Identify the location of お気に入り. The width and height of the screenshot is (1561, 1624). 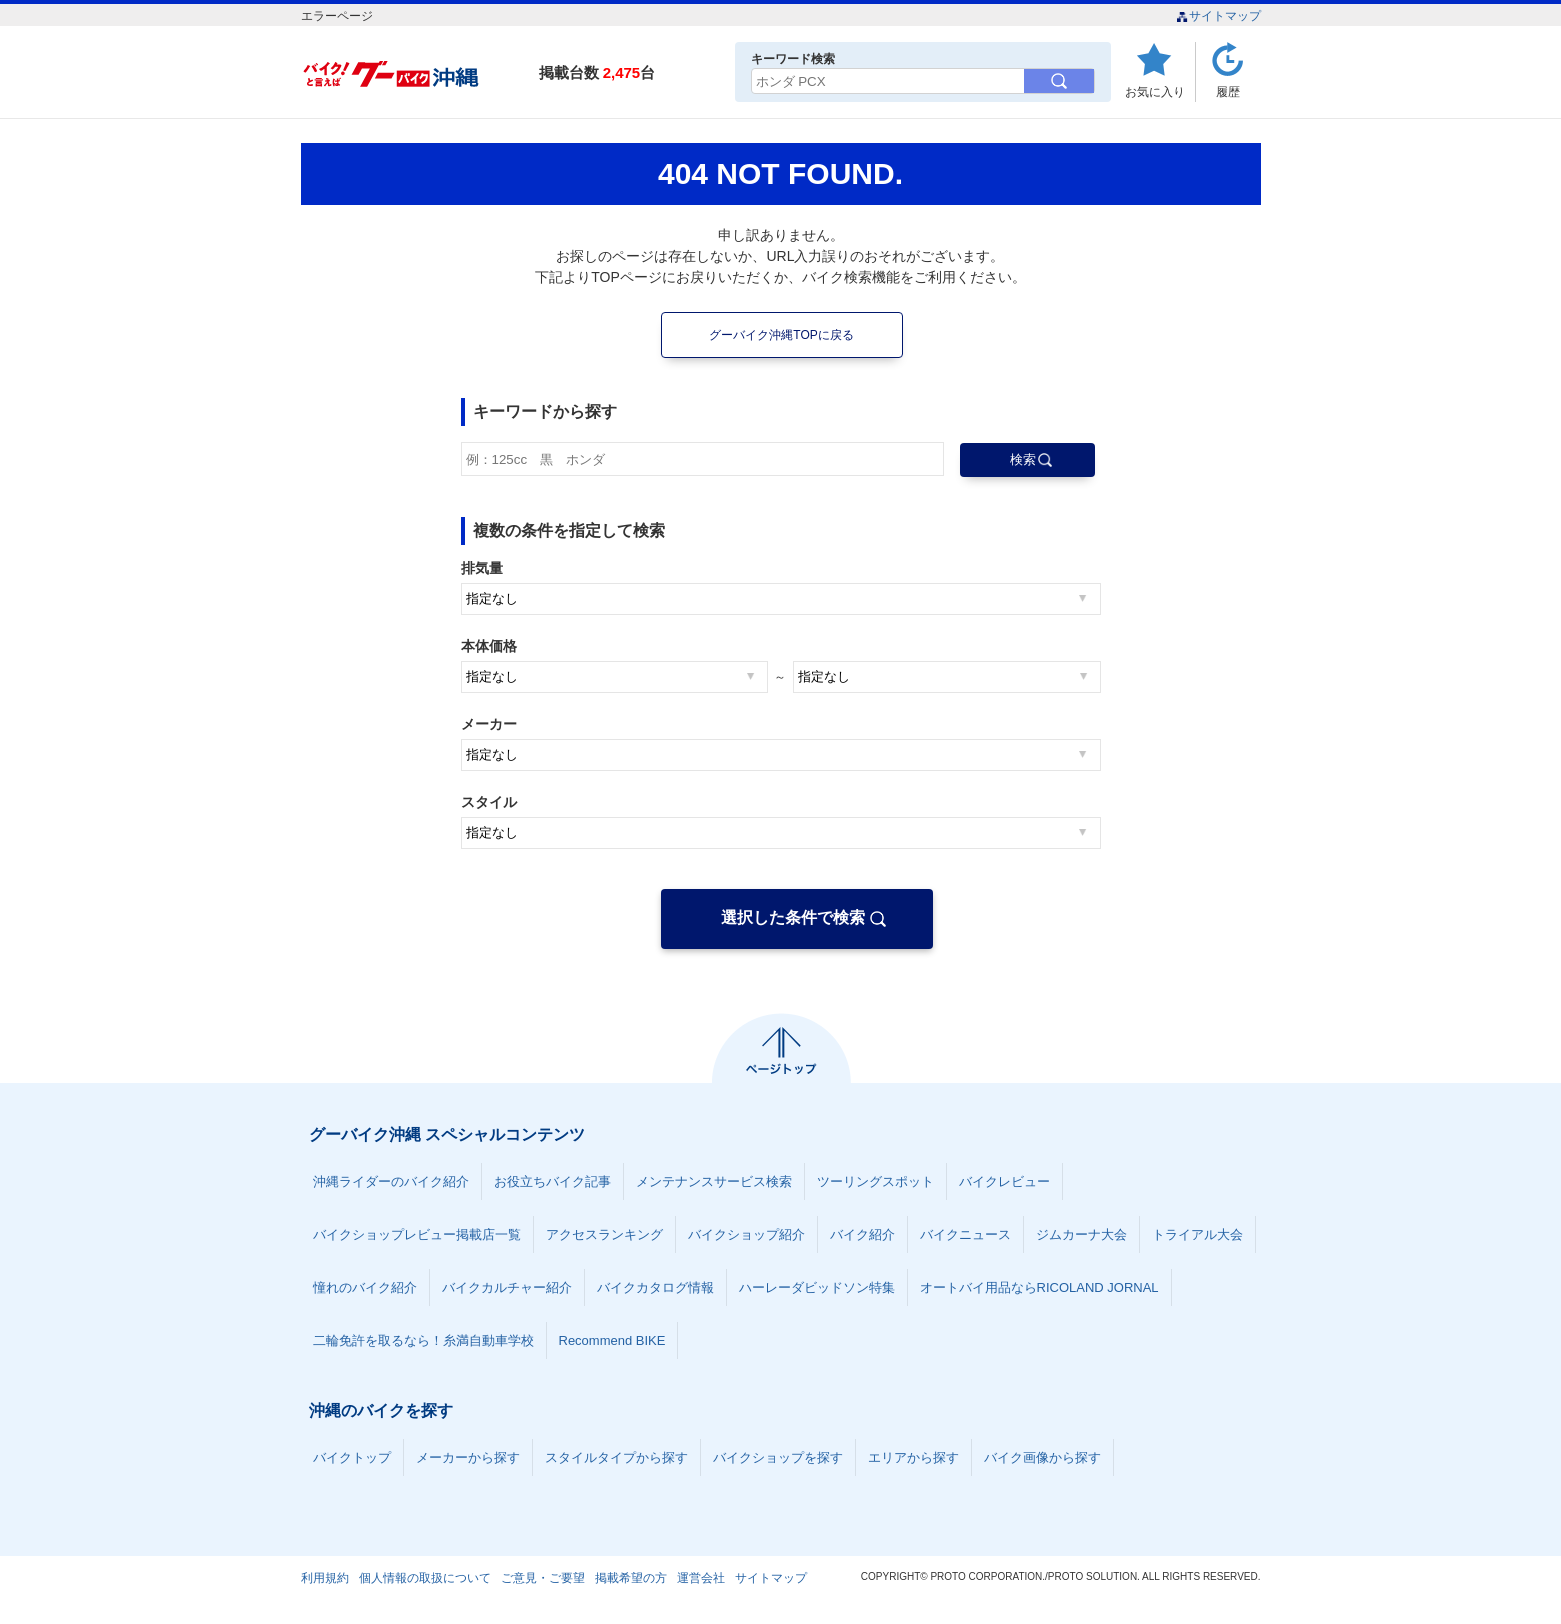
(1155, 91).